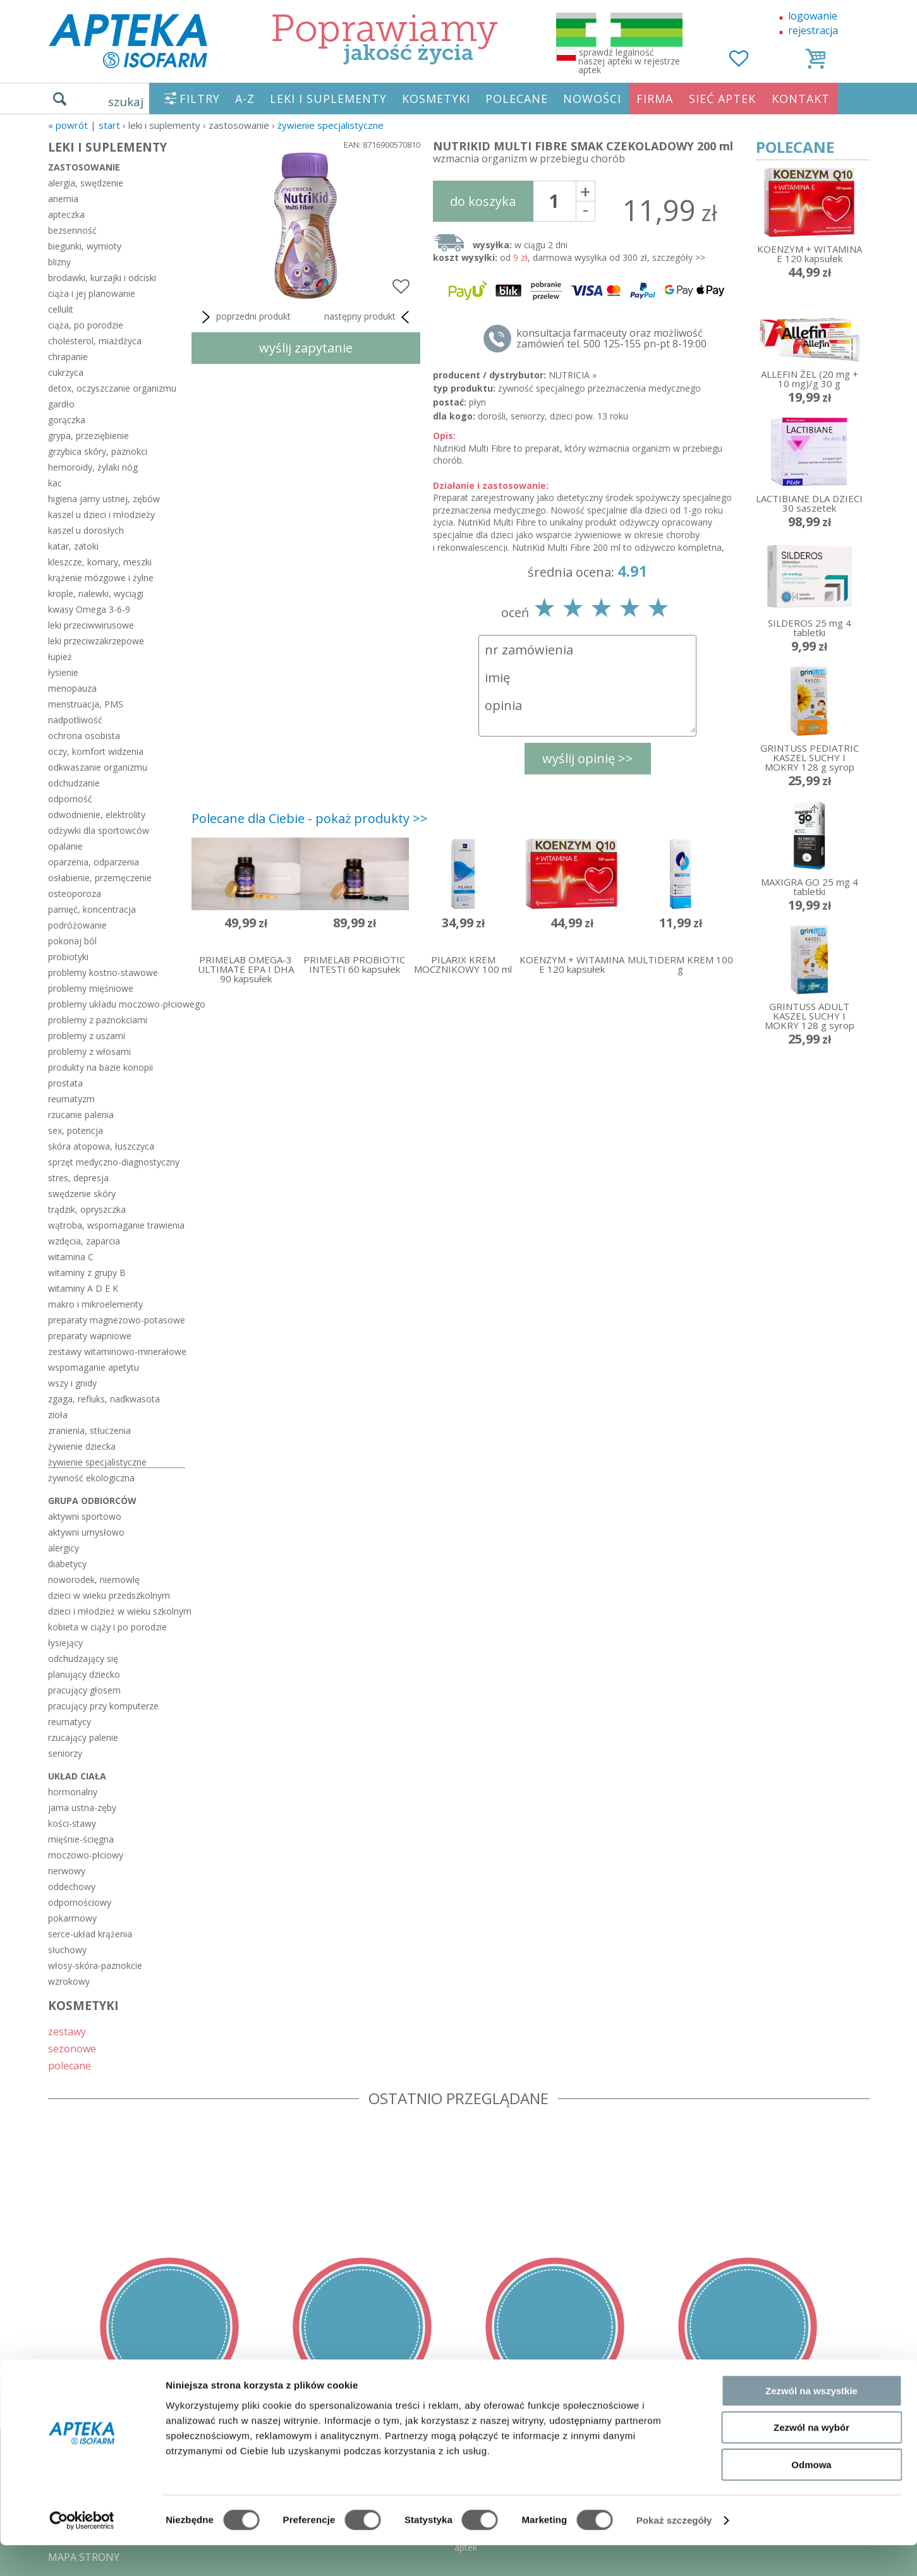 Image resolution: width=917 pixels, height=2576 pixels. Describe the element at coordinates (109, 1595) in the screenshot. I see `dzieci w wieku przedszkolnym` at that location.